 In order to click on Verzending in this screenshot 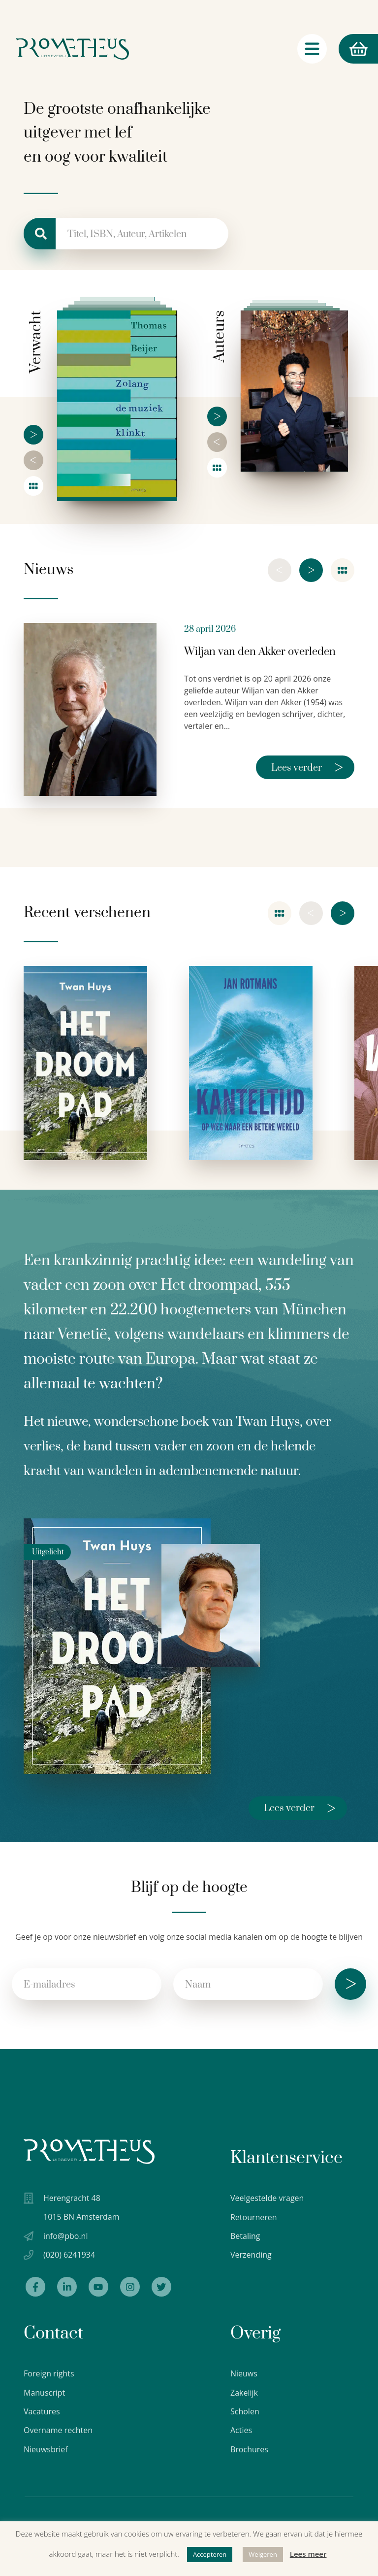, I will do `click(251, 2254)`.